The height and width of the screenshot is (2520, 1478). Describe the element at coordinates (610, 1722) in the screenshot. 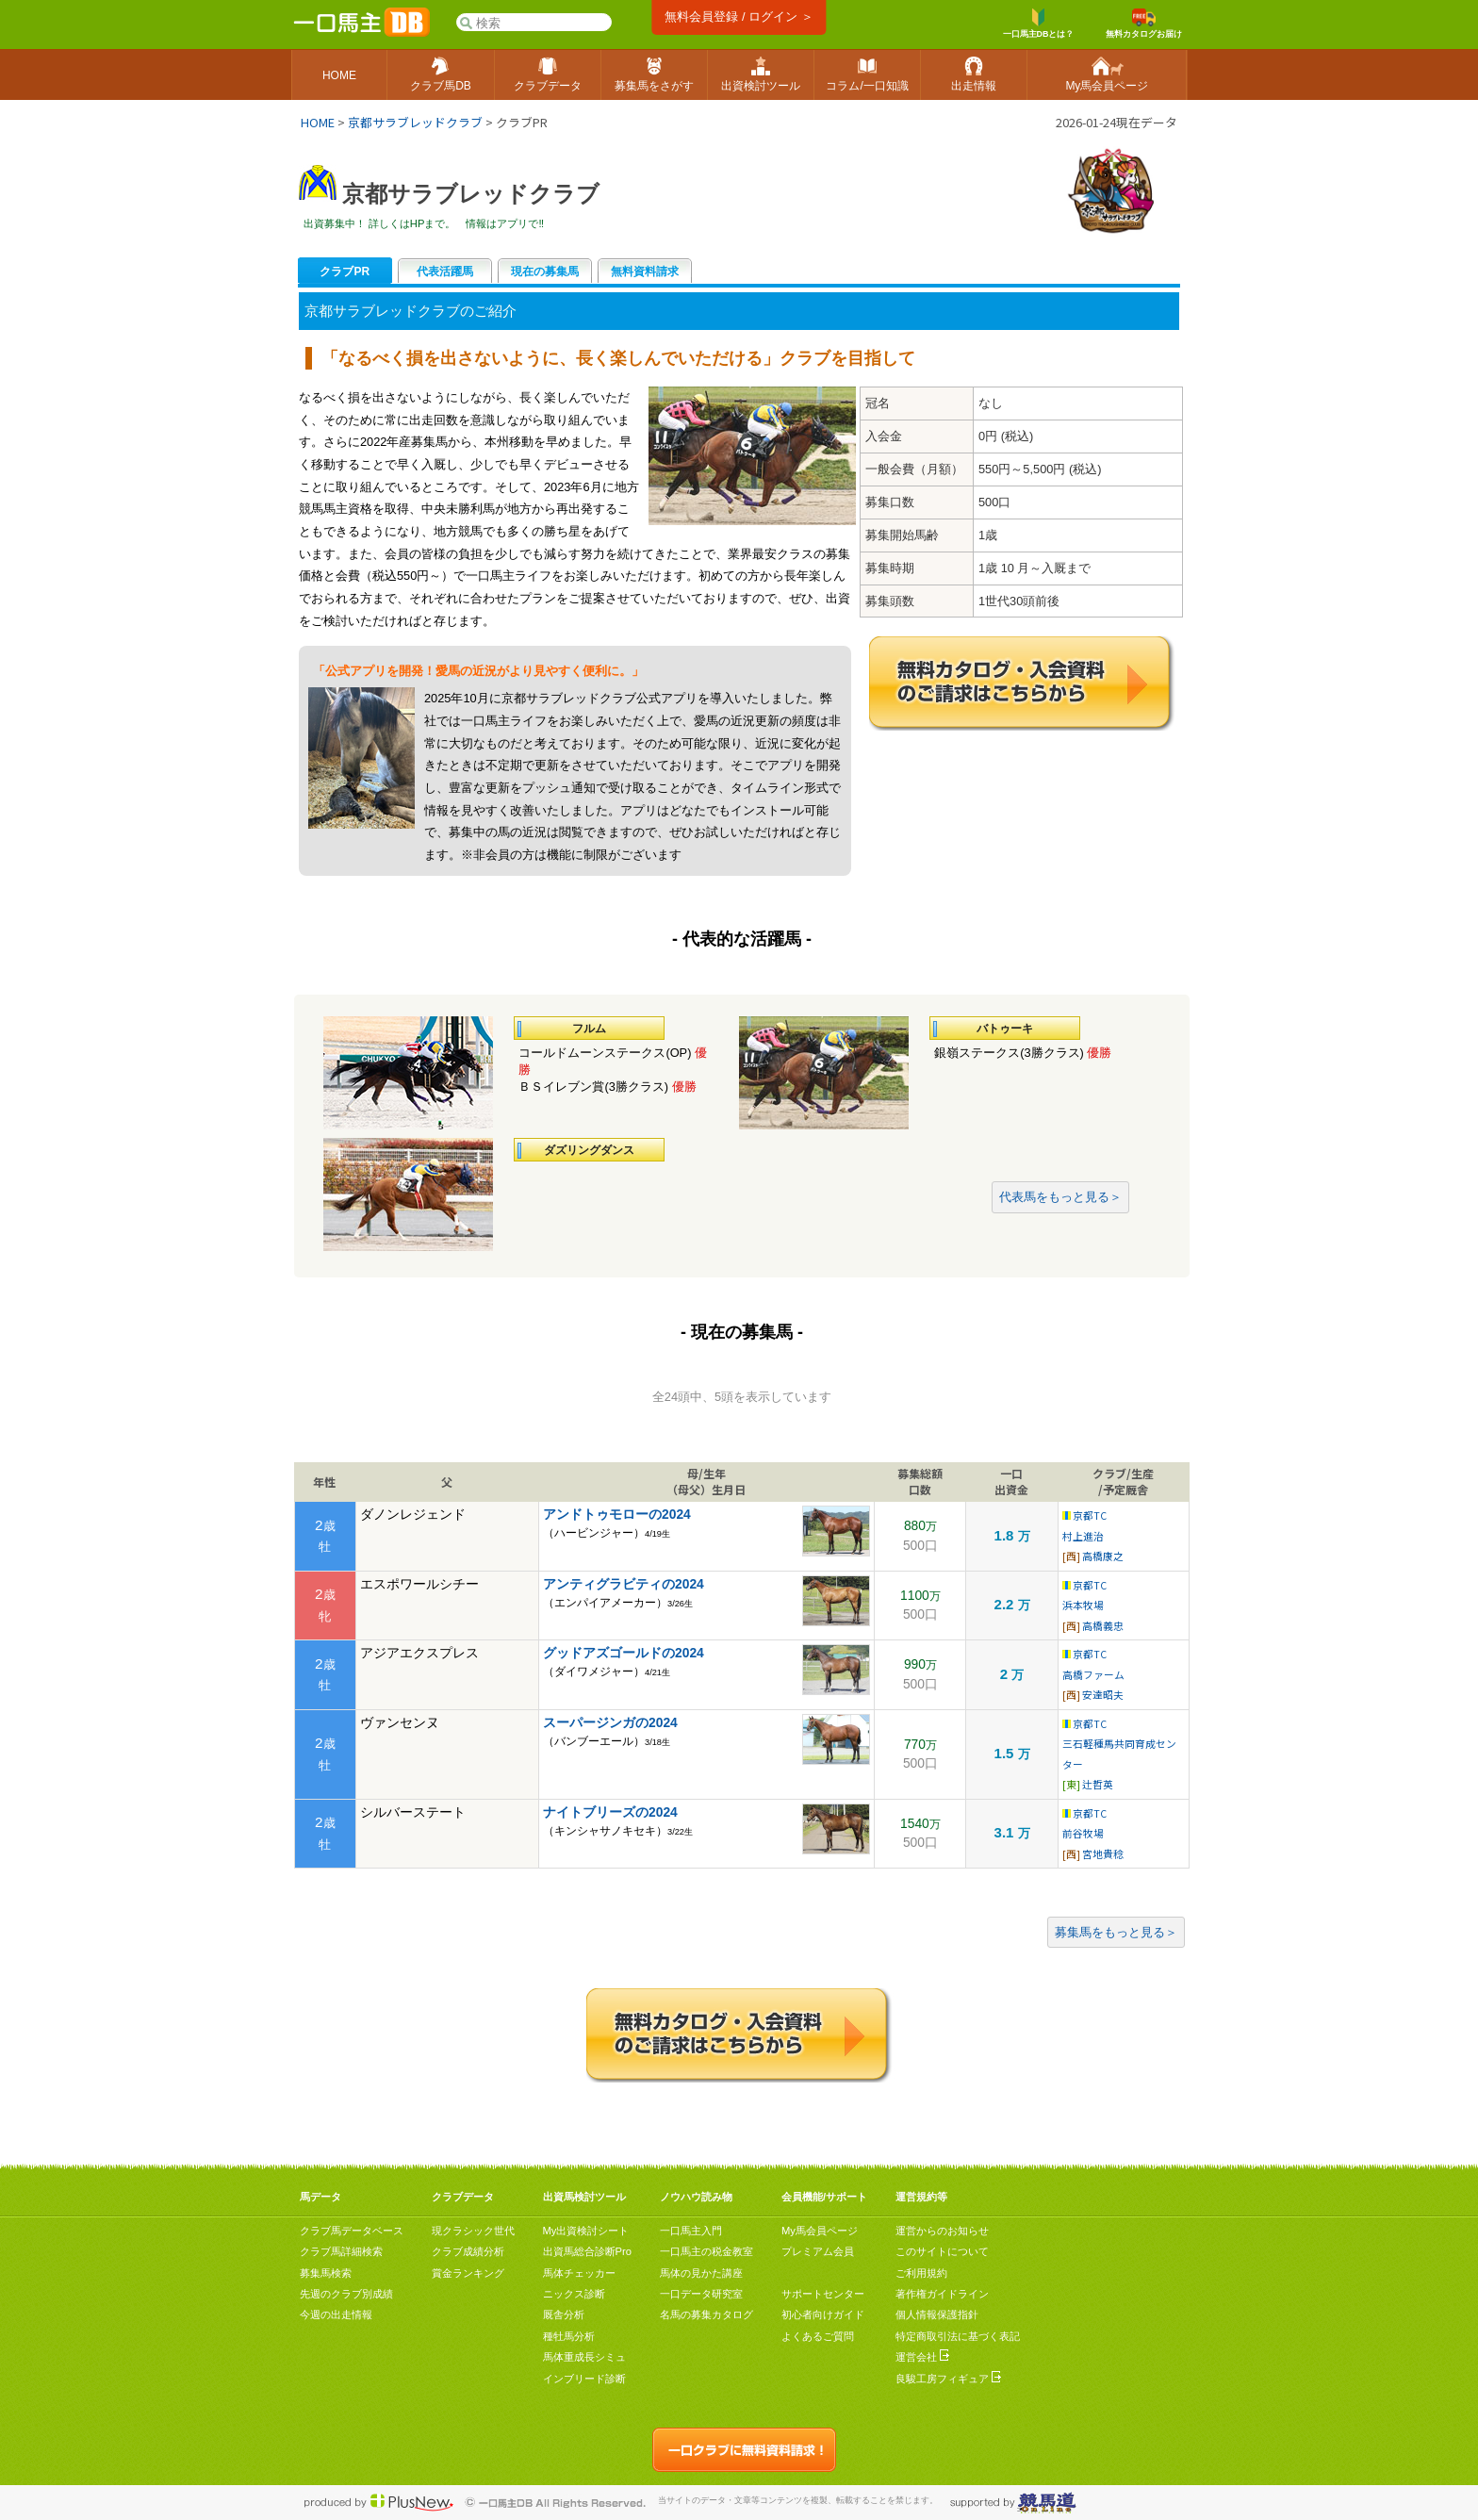

I see `スーパージンガの2024` at that location.